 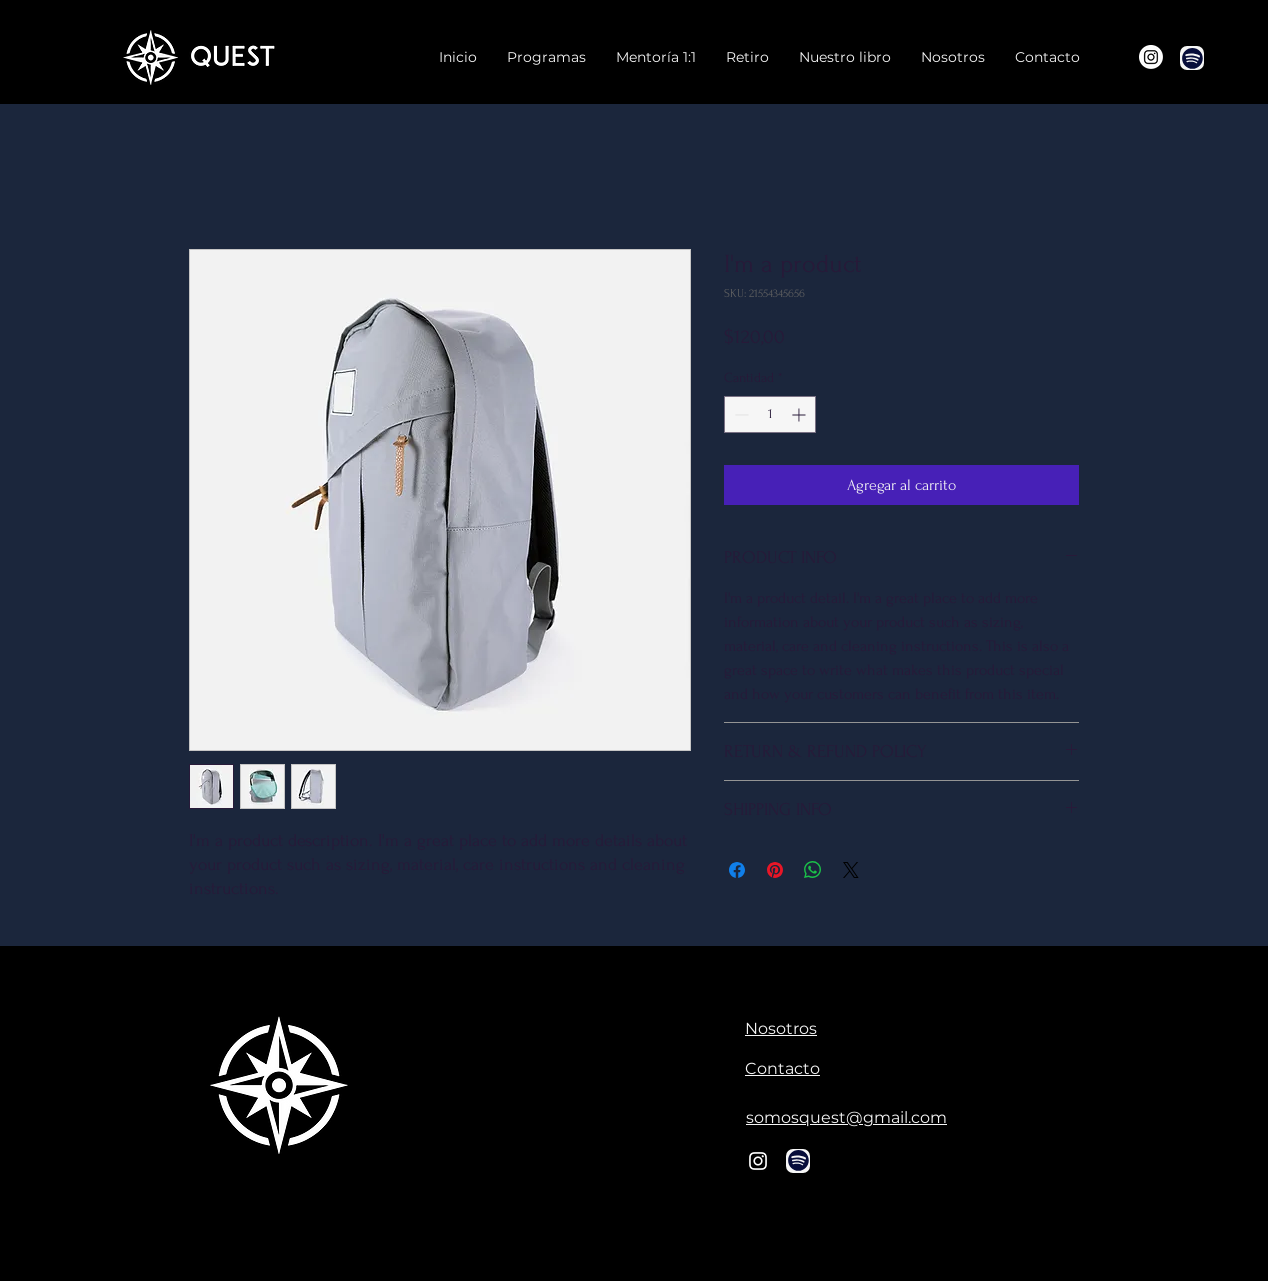 What do you see at coordinates (758, 1161) in the screenshot?
I see `[Blanco Icono de Instagram]` at bounding box center [758, 1161].